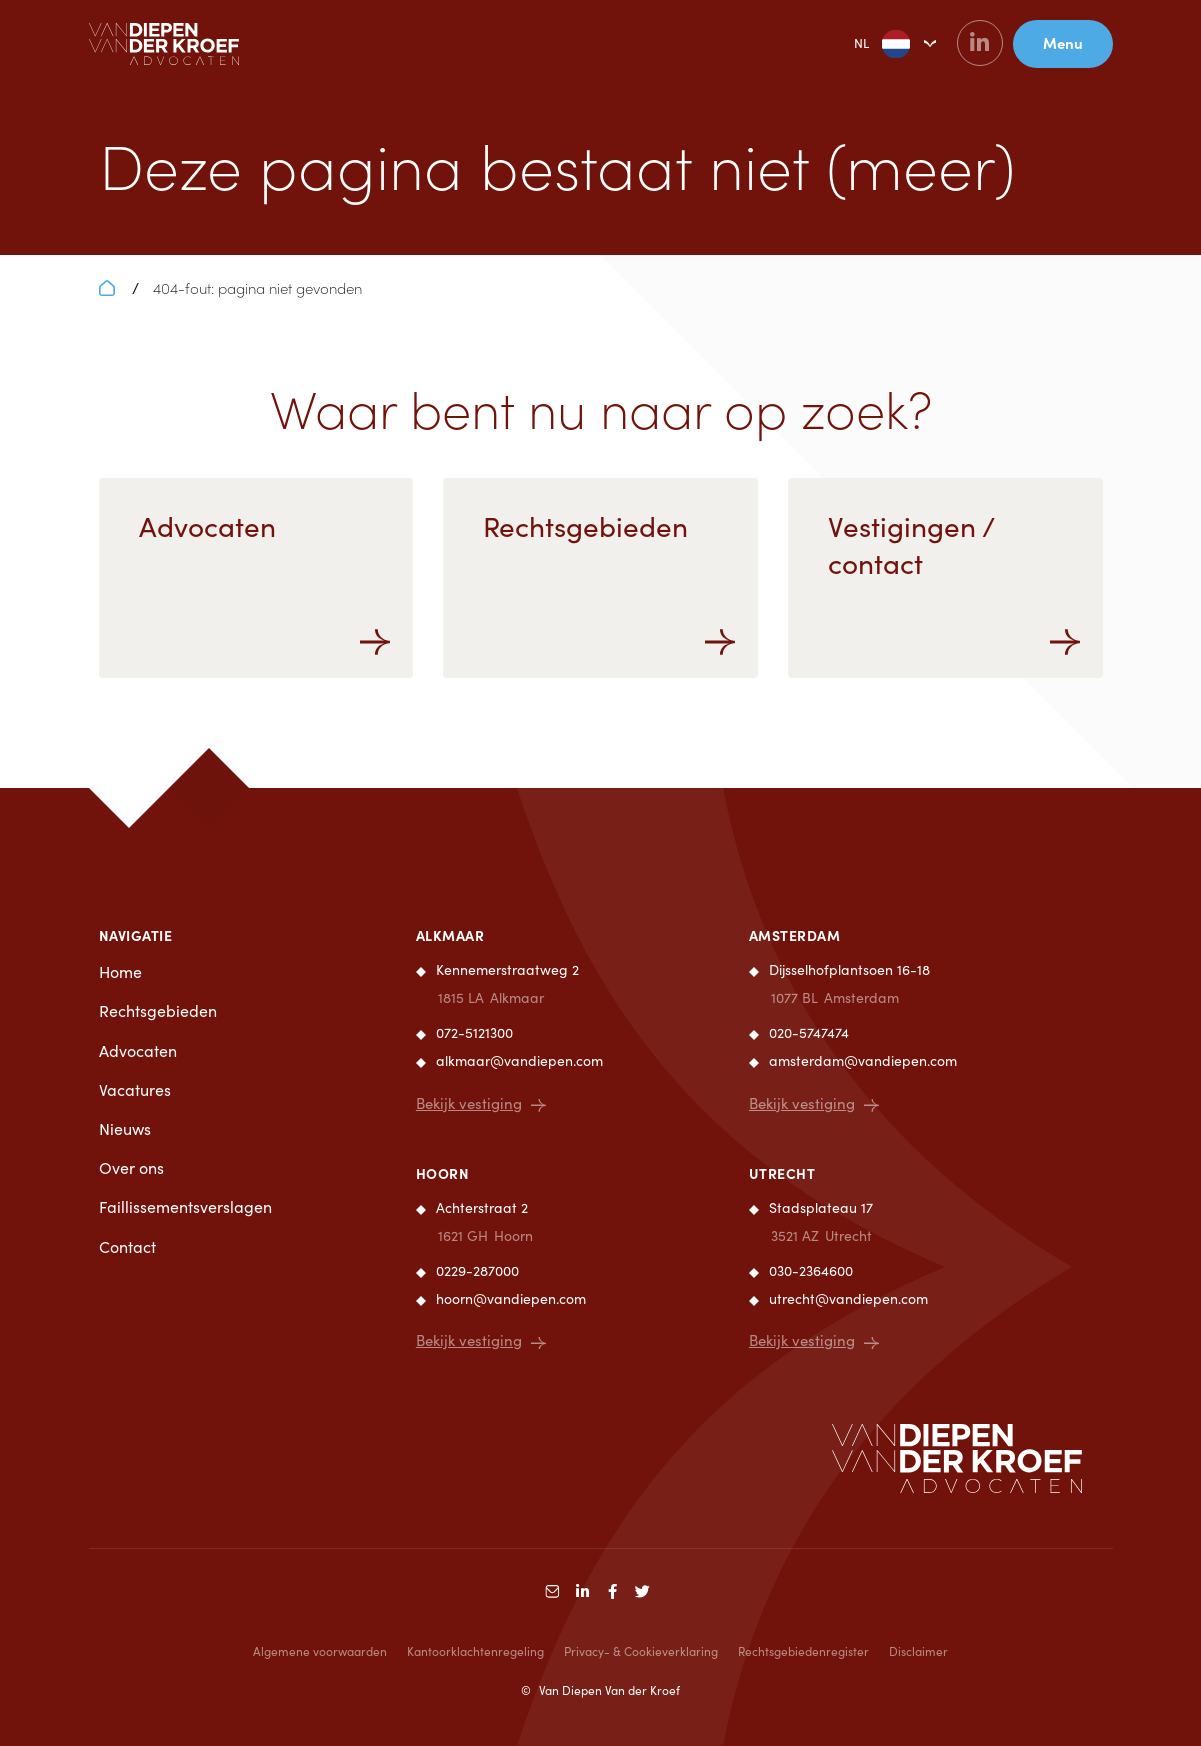  Describe the element at coordinates (158, 1010) in the screenshot. I see `Rechtsgebieden` at that location.